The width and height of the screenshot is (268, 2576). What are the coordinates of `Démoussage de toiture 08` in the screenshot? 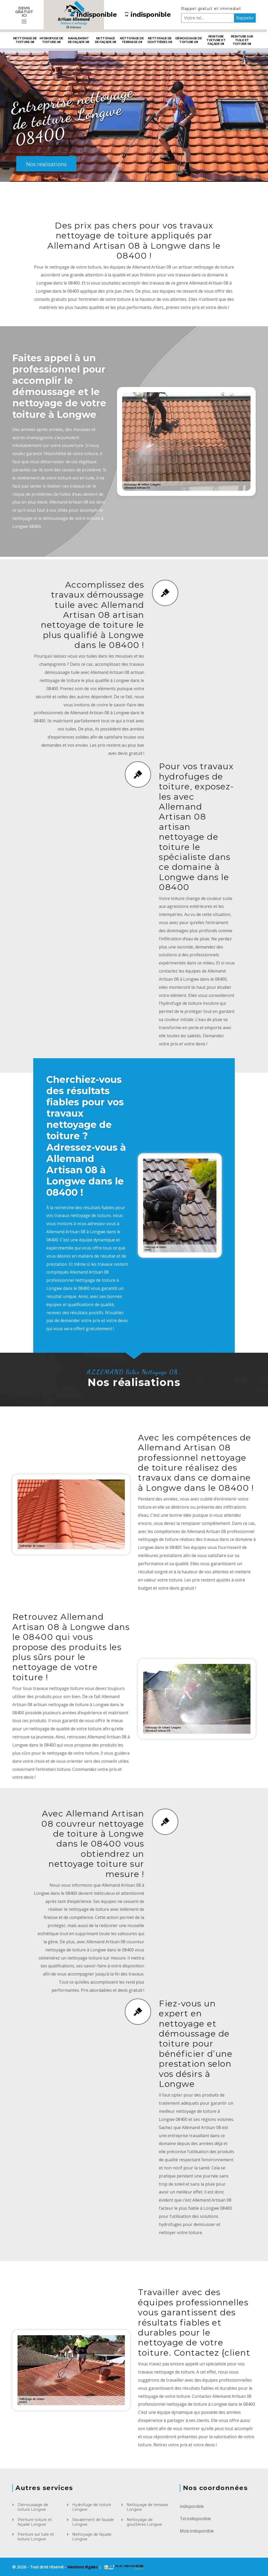 It's located at (188, 40).